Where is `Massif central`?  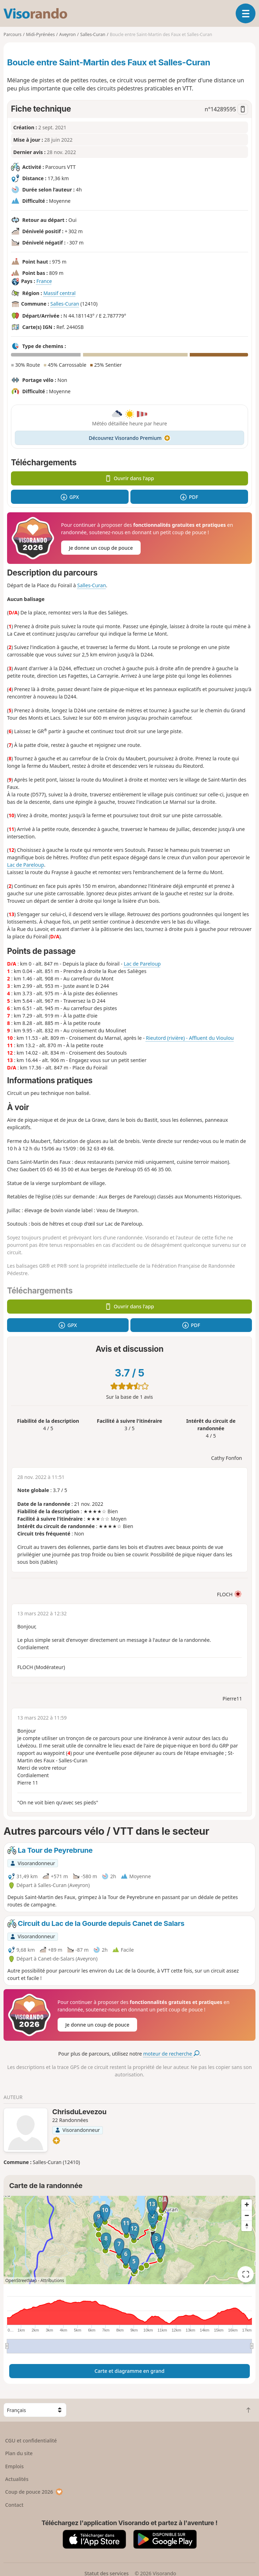 Massif central is located at coordinates (59, 293).